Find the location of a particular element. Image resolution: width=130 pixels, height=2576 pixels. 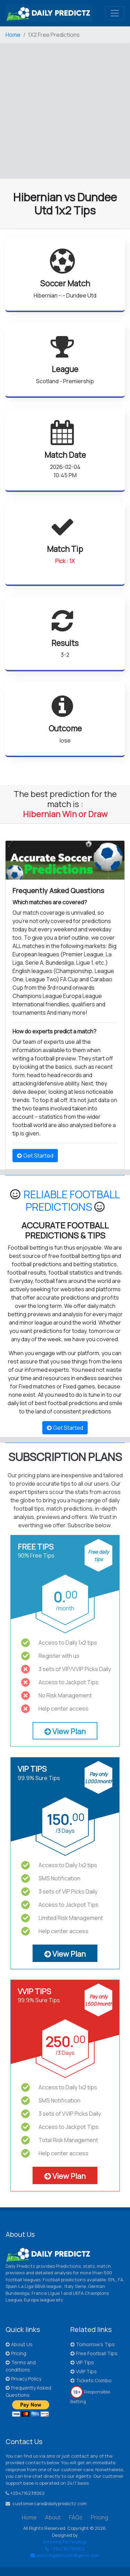

Home is located at coordinates (13, 35).